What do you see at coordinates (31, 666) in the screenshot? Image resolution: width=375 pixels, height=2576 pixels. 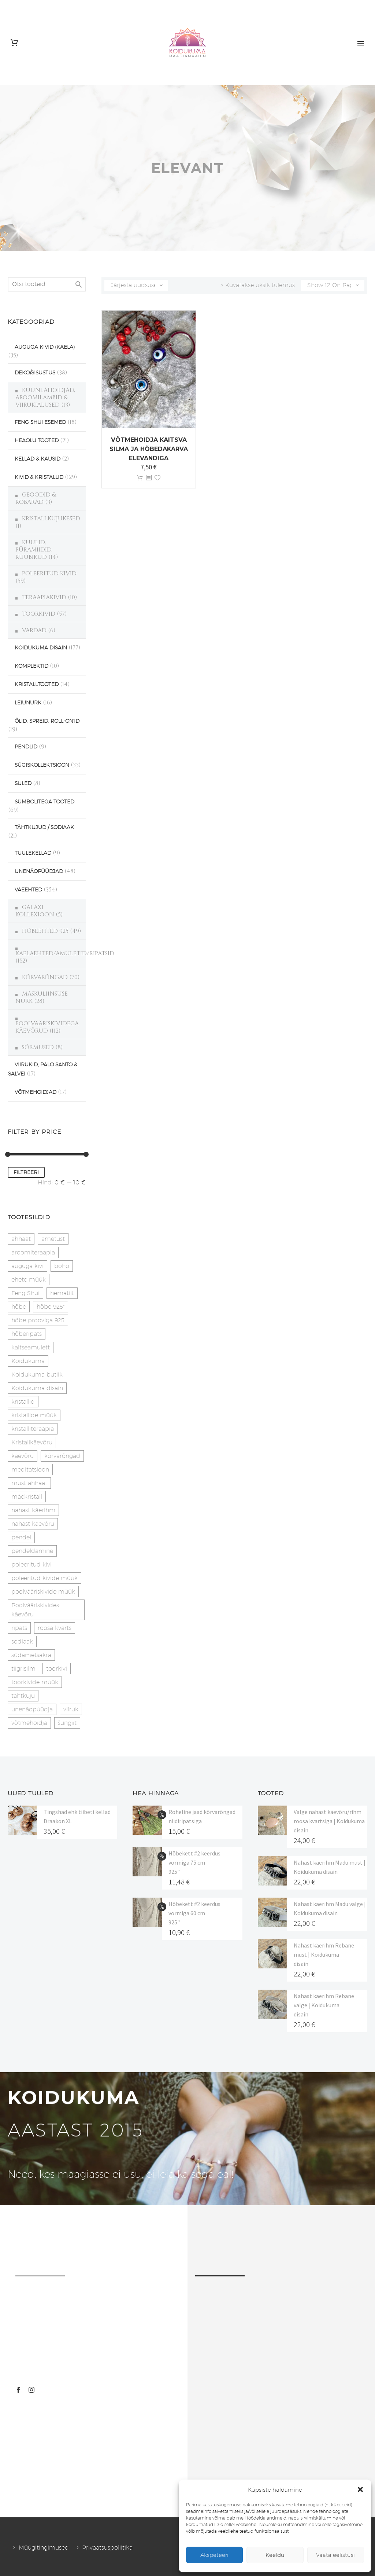 I see `KOMPLEKTID` at bounding box center [31, 666].